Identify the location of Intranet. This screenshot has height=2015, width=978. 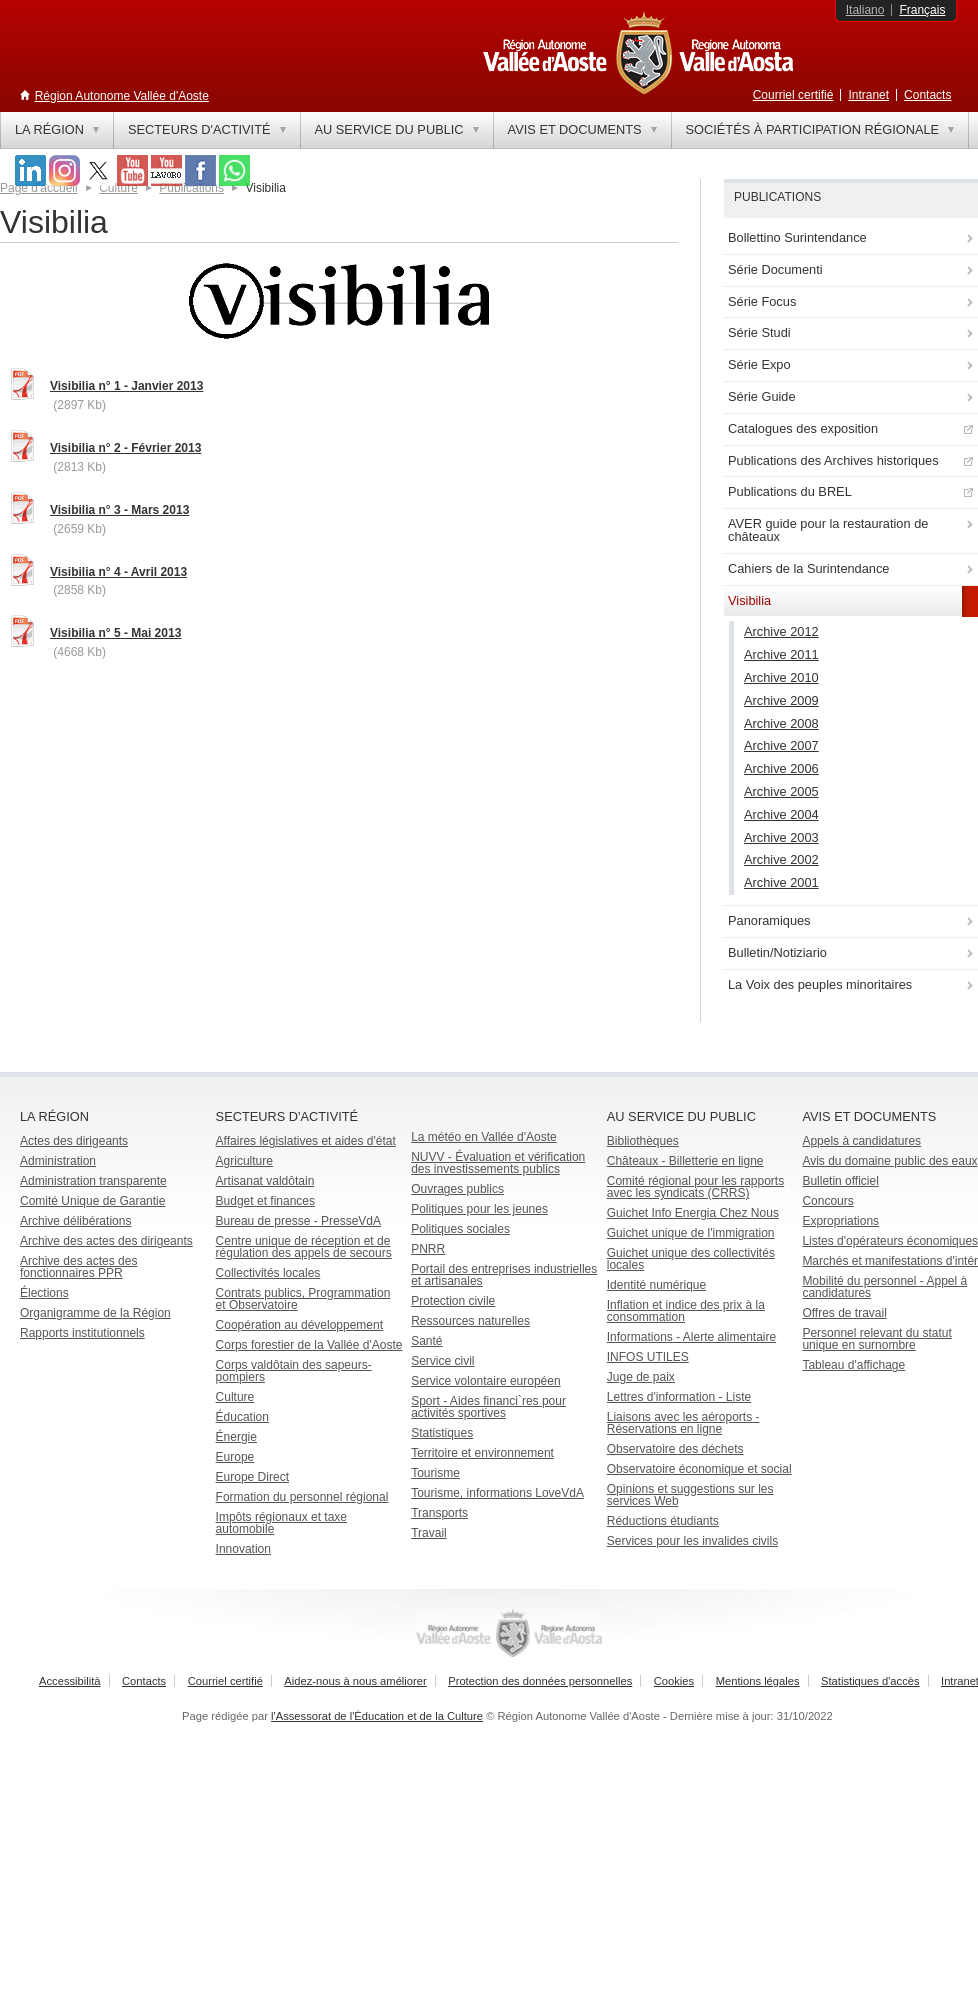
(868, 95).